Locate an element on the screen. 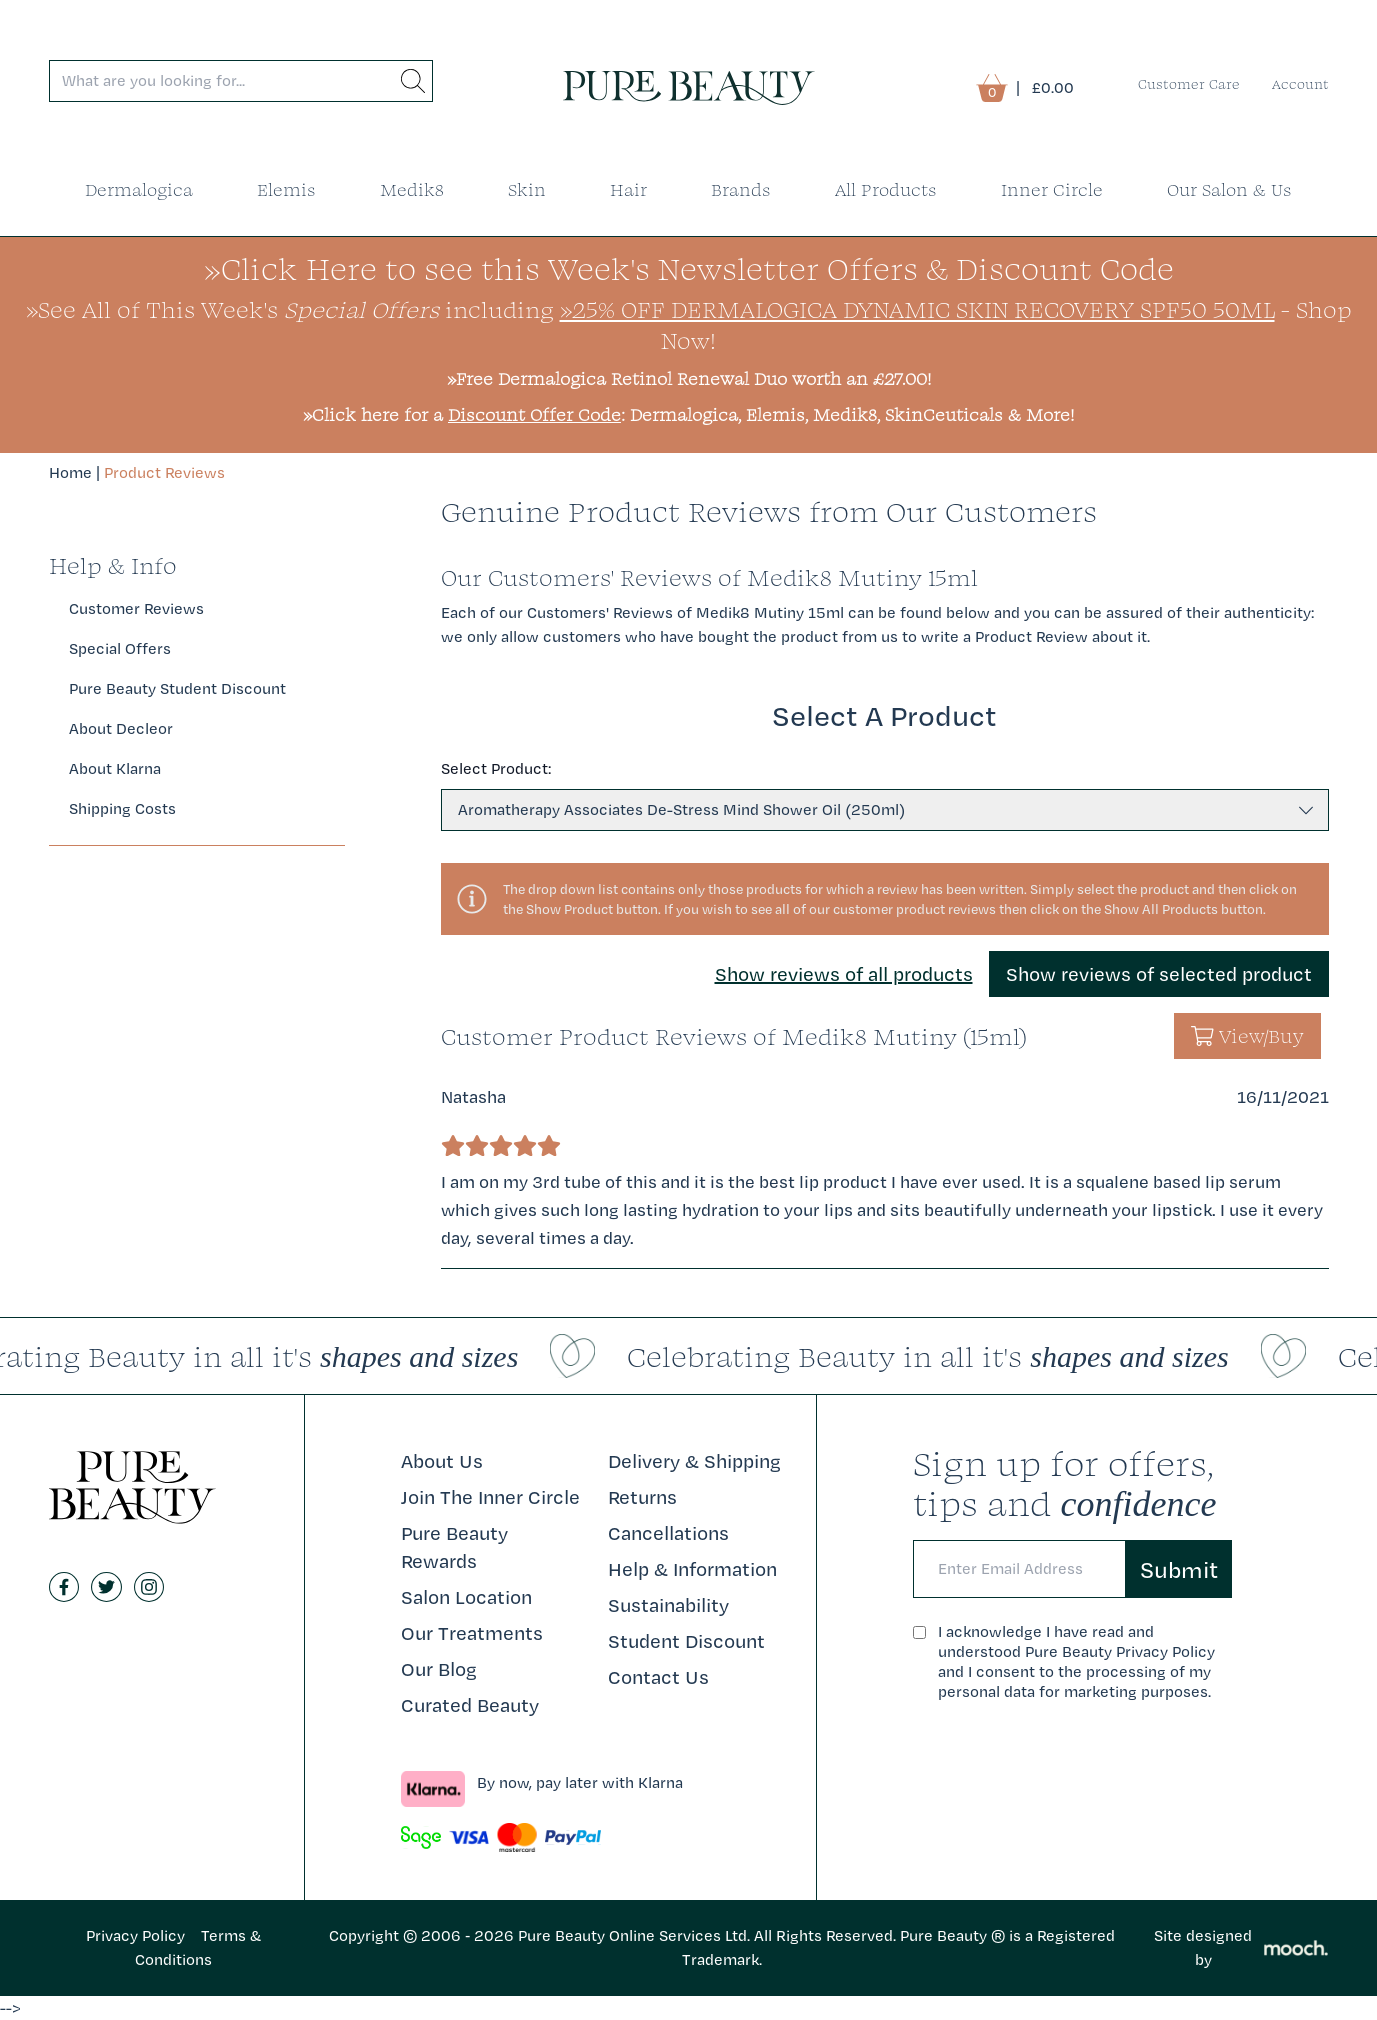 The image size is (1377, 2020). »25% Off Dermalogica Dynamic Skin Recovery SPF50 50ml is located at coordinates (917, 309).